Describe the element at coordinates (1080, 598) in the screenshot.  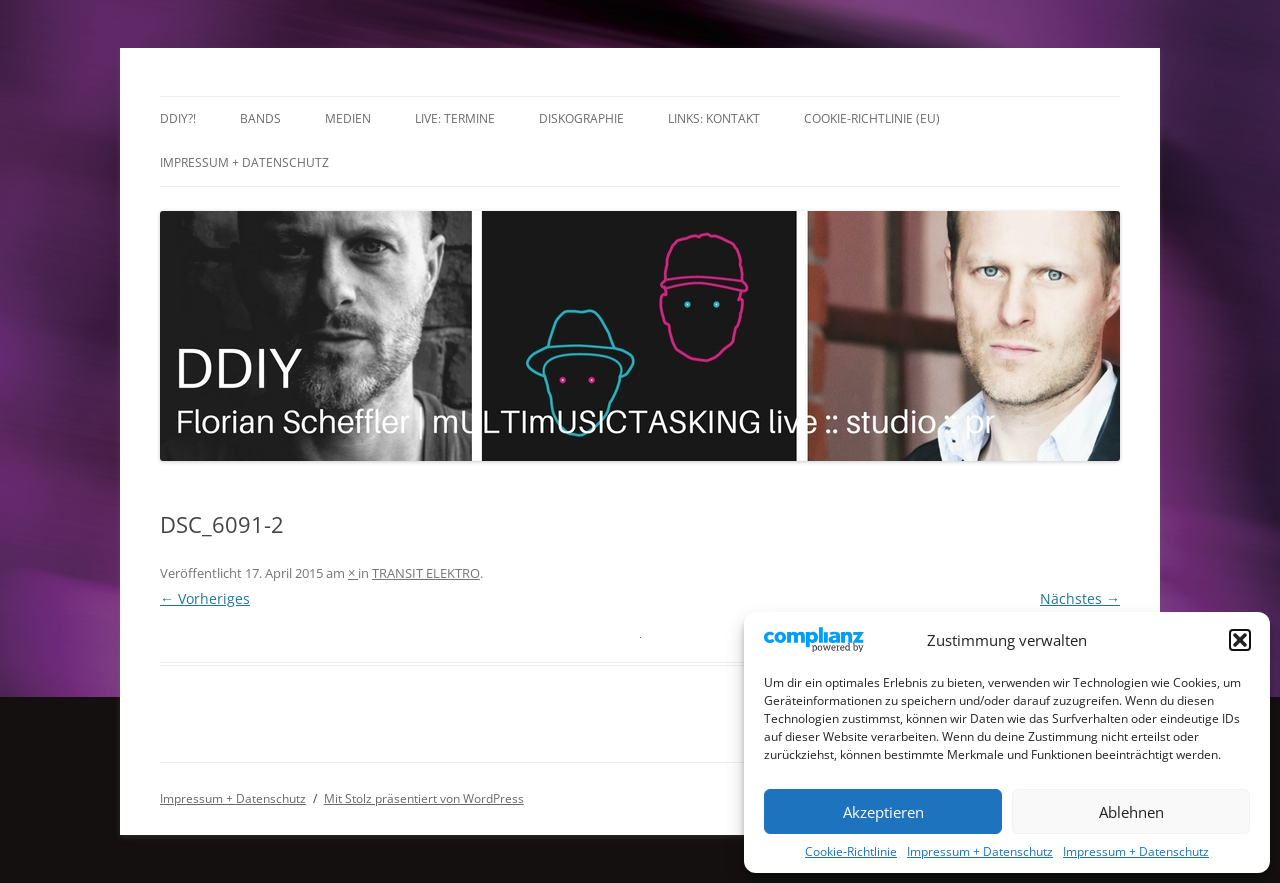
I see `Nächstes →` at that location.